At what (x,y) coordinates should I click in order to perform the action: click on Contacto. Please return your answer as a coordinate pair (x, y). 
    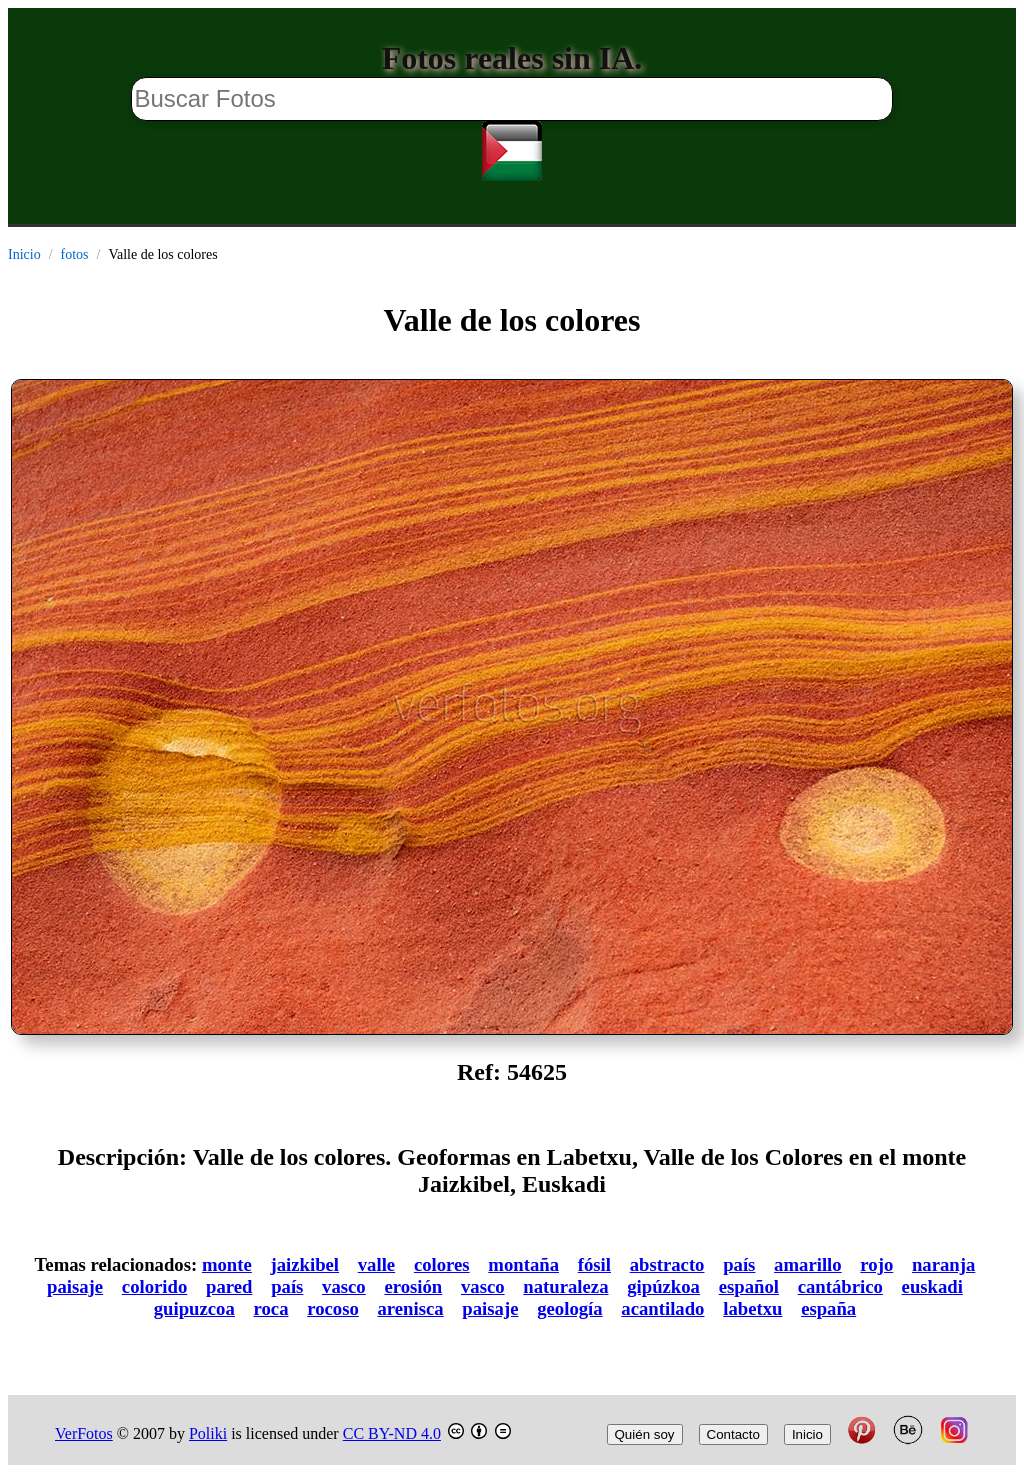
    Looking at the image, I should click on (733, 1434).